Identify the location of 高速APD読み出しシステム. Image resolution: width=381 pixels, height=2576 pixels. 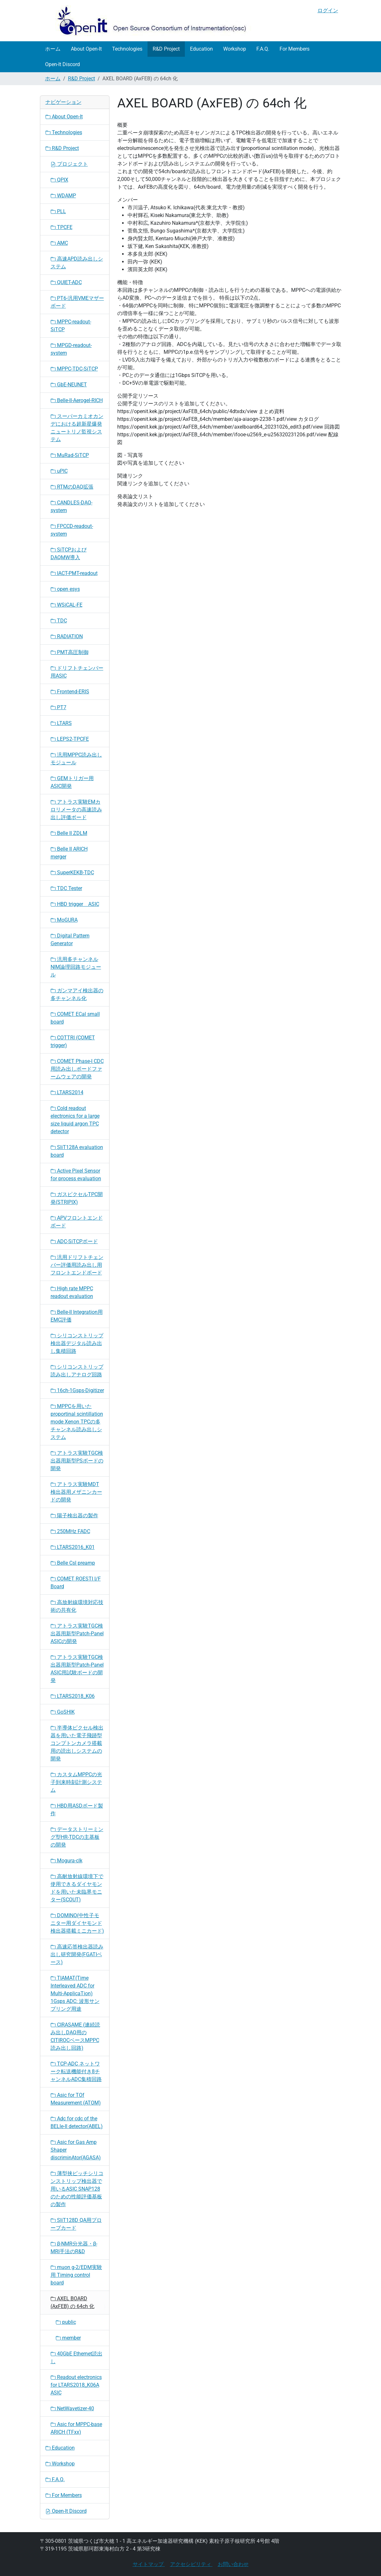
(77, 263).